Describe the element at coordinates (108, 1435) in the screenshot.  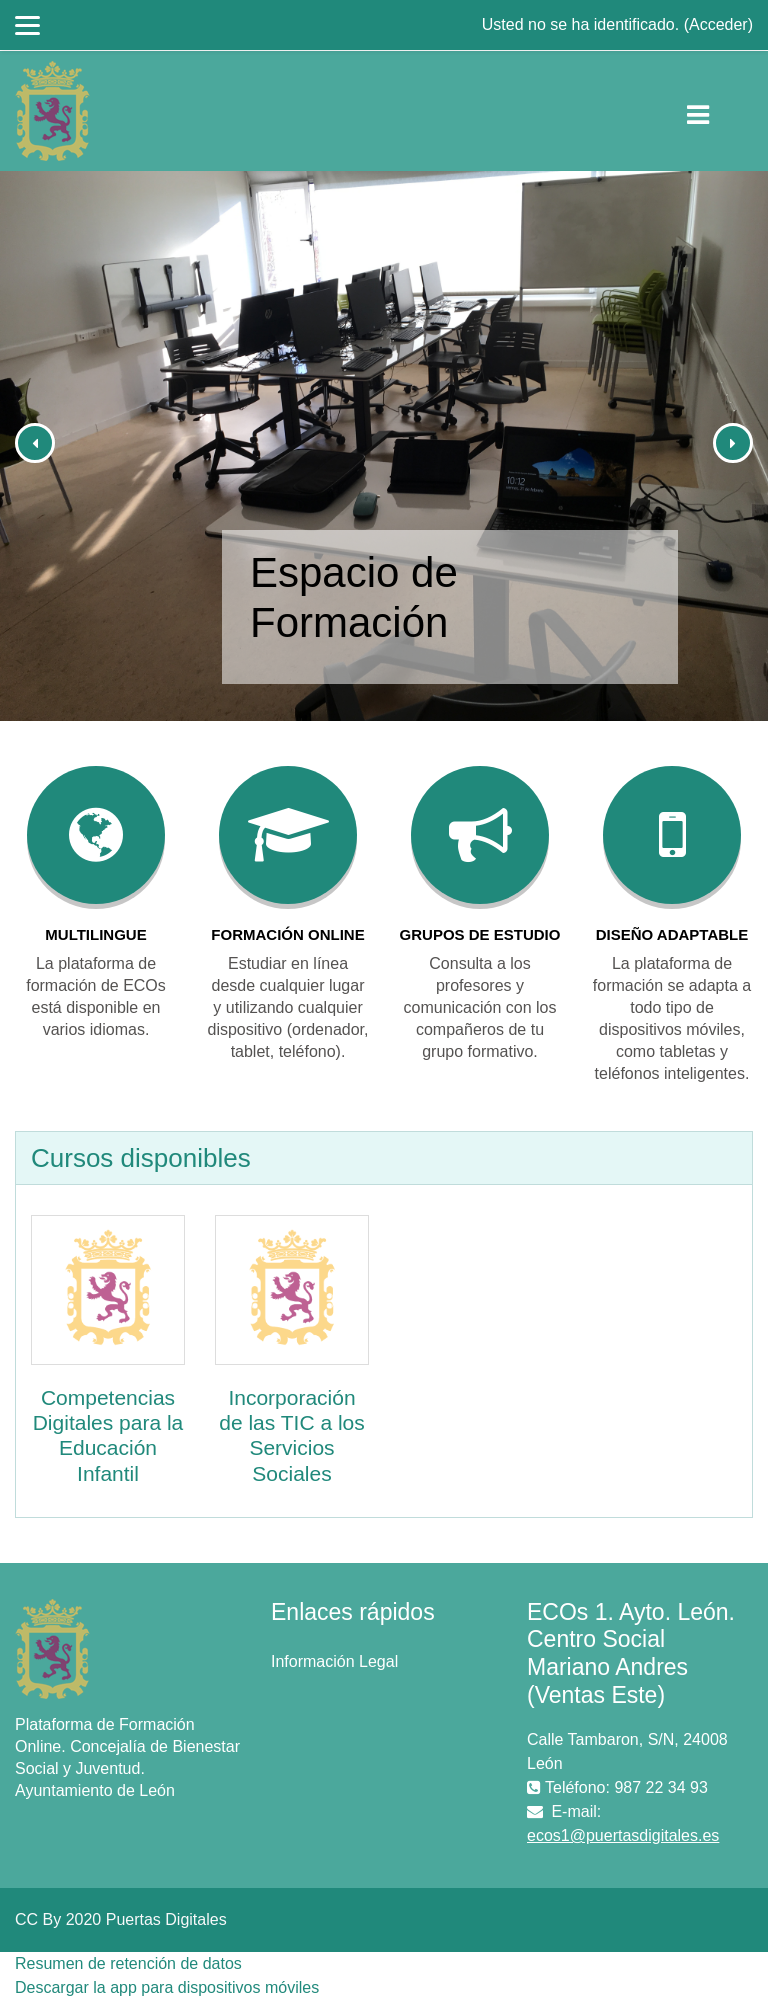
I see `Competencias Digitales para la Educación Infantil` at that location.